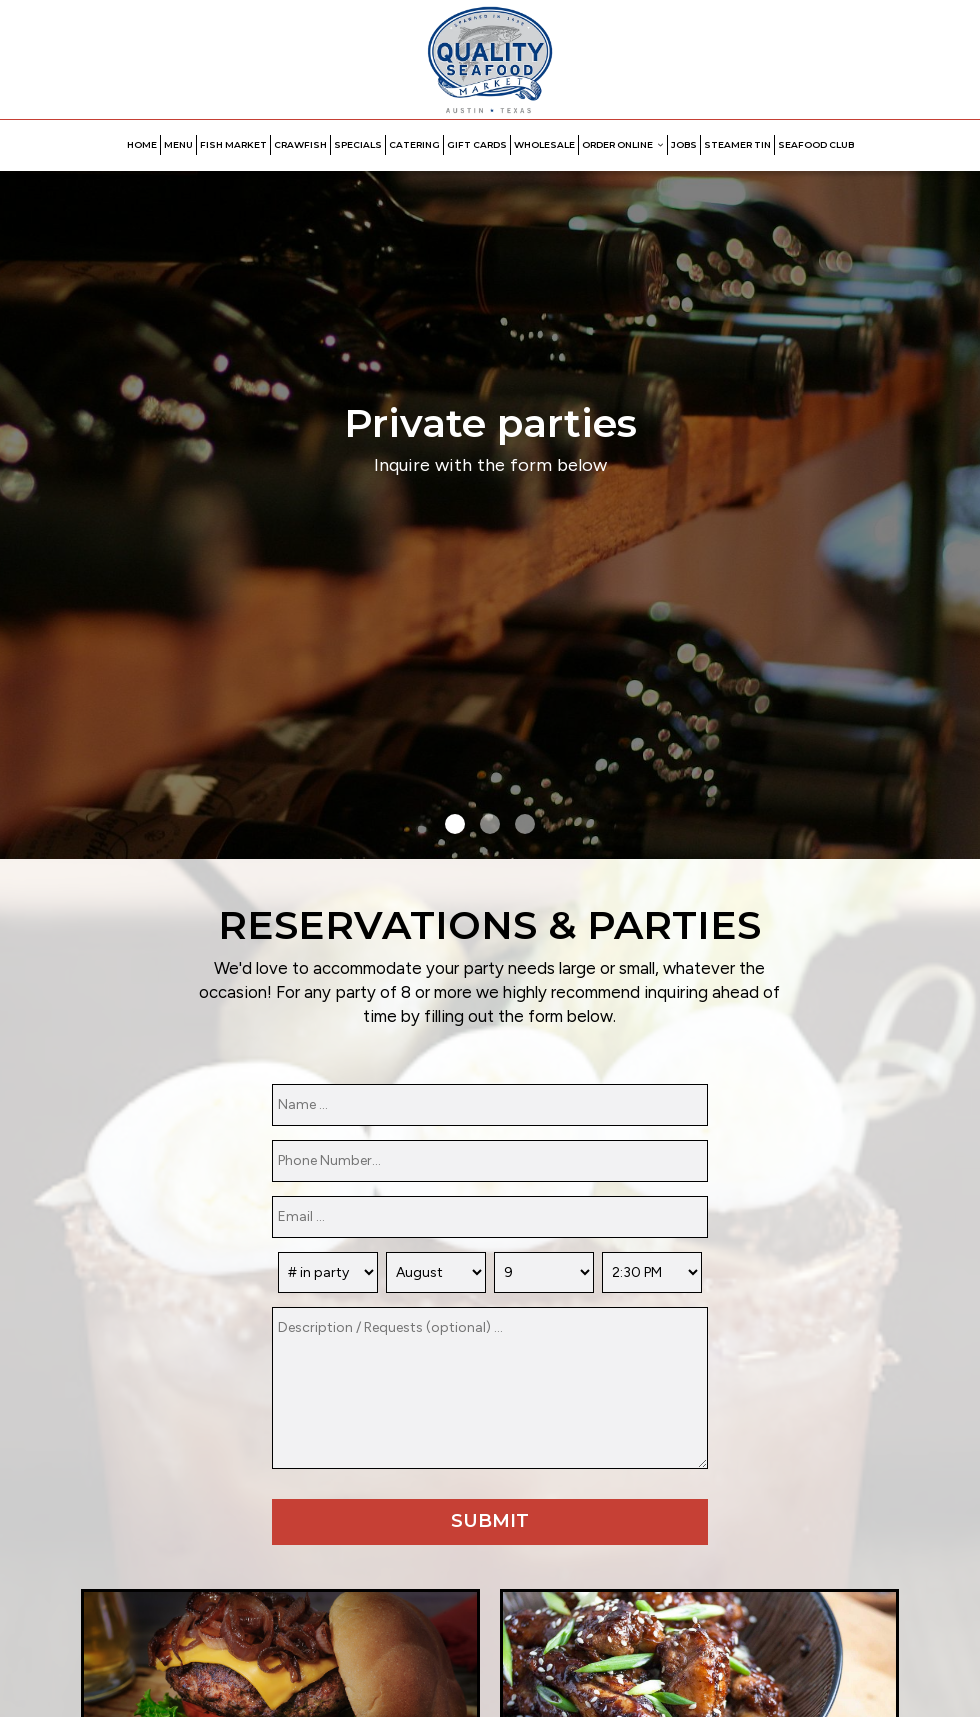  Describe the element at coordinates (414, 144) in the screenshot. I see `CATERING` at that location.